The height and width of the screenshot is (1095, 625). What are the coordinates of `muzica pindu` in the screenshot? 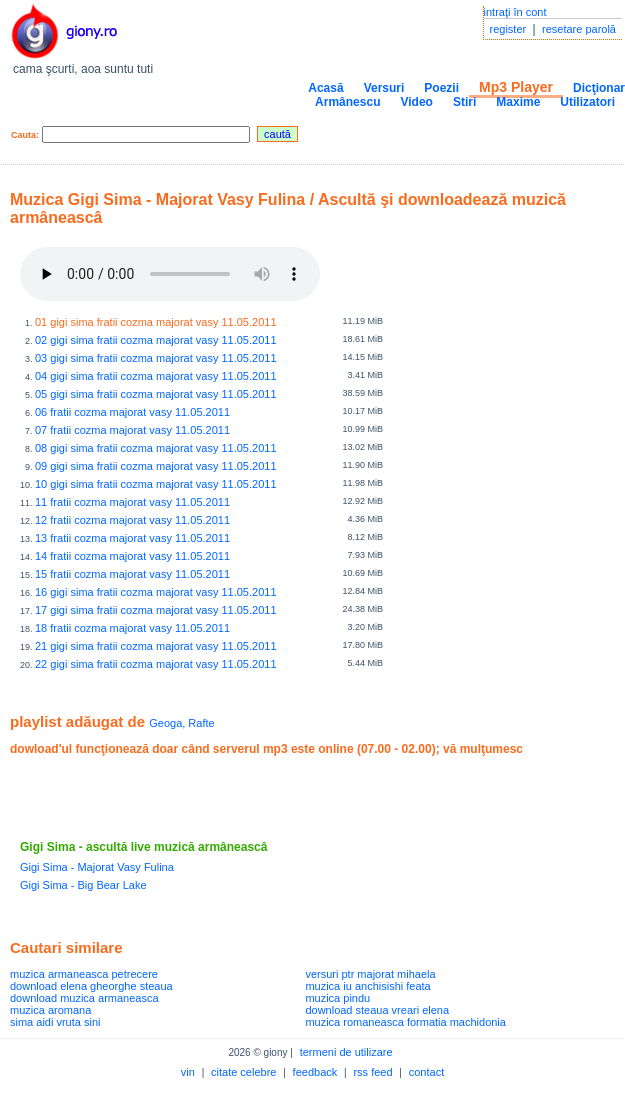 It's located at (337, 998).